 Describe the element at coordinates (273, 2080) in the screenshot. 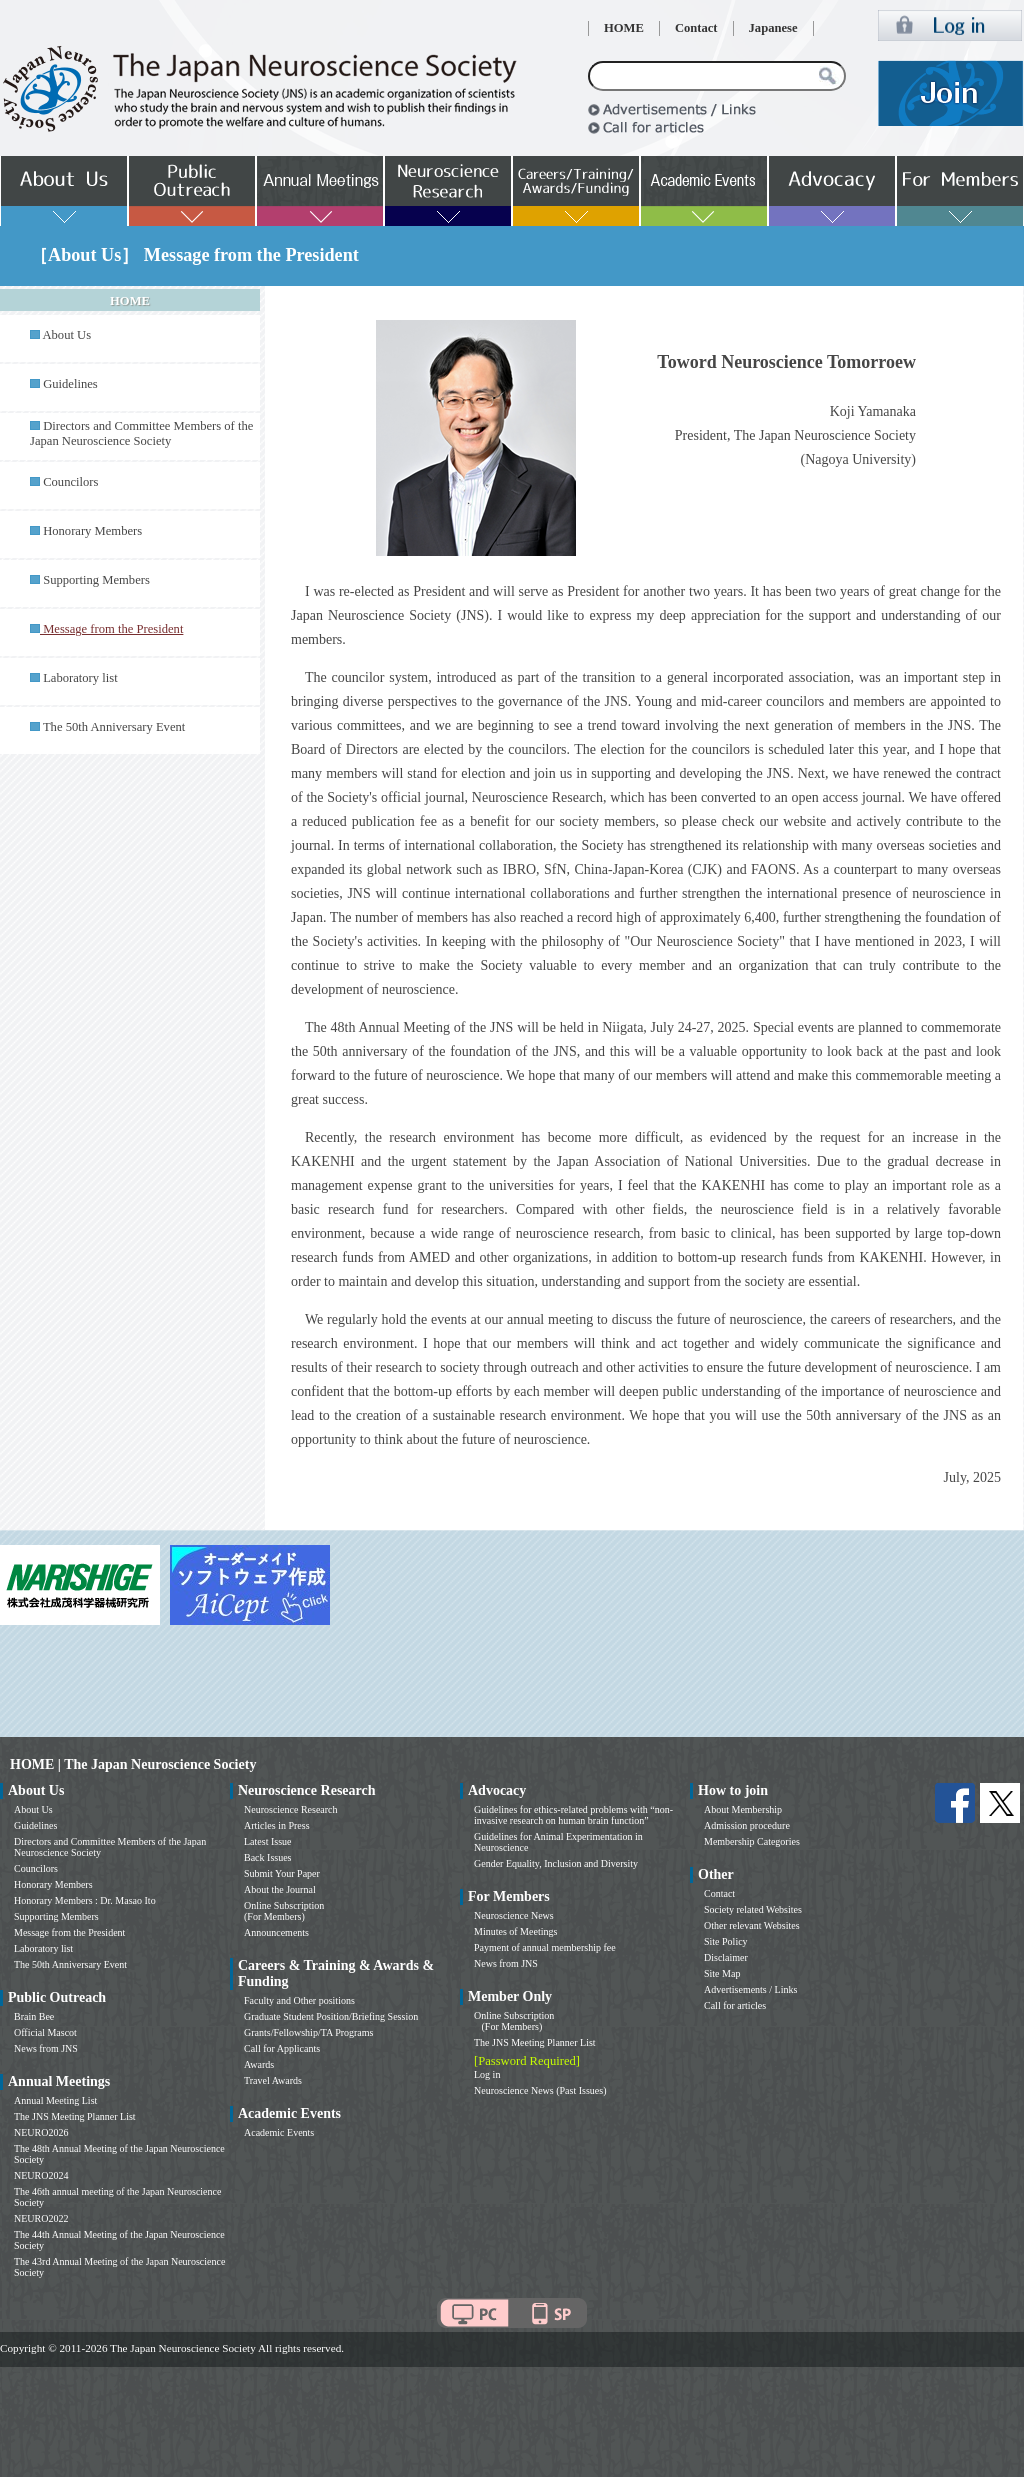

I see `Travel Awards` at that location.